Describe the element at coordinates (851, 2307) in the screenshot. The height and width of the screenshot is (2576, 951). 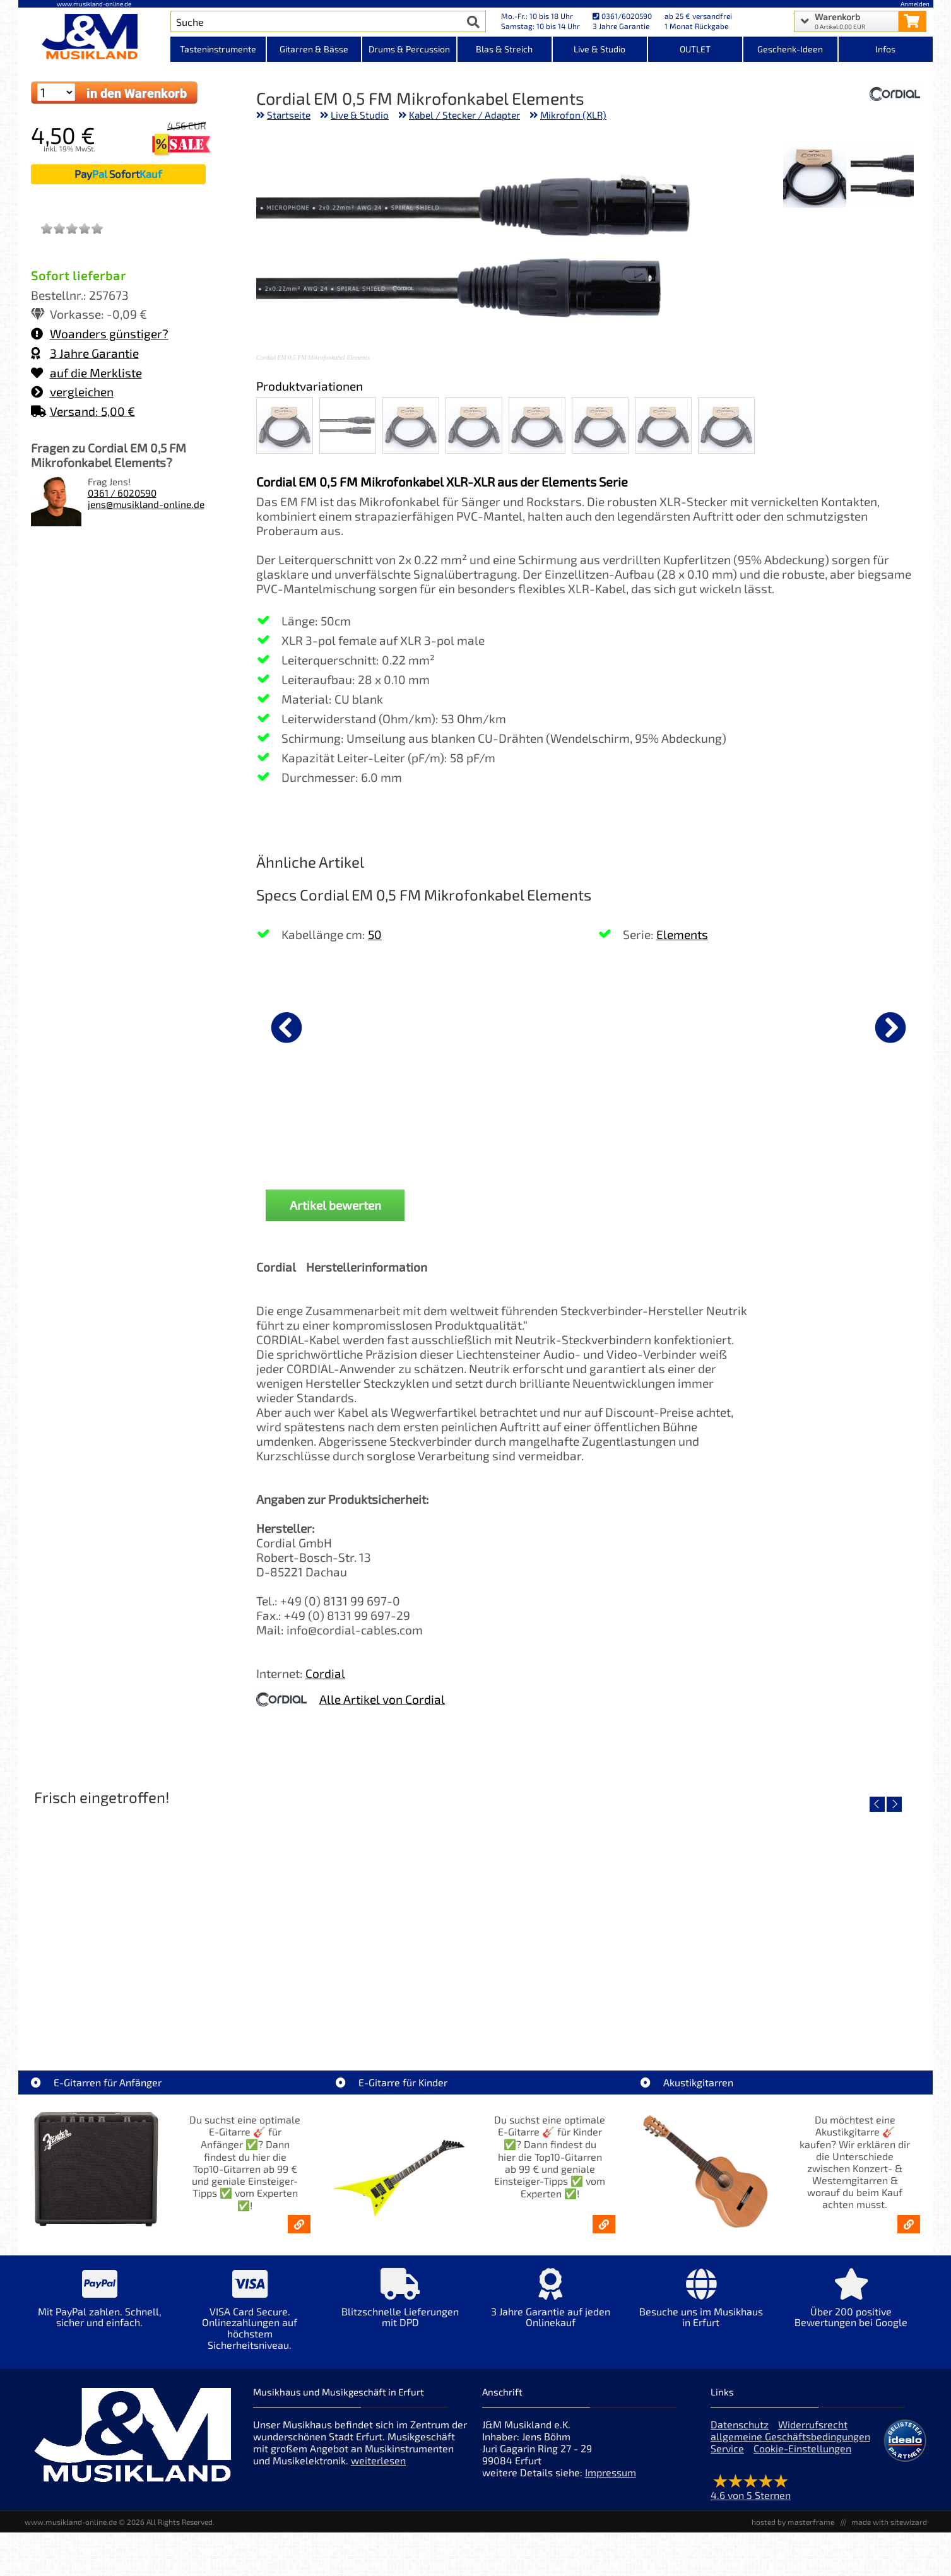
I see `[Mehr Info zu Über 200 positive Bewertungen bei Google]` at that location.